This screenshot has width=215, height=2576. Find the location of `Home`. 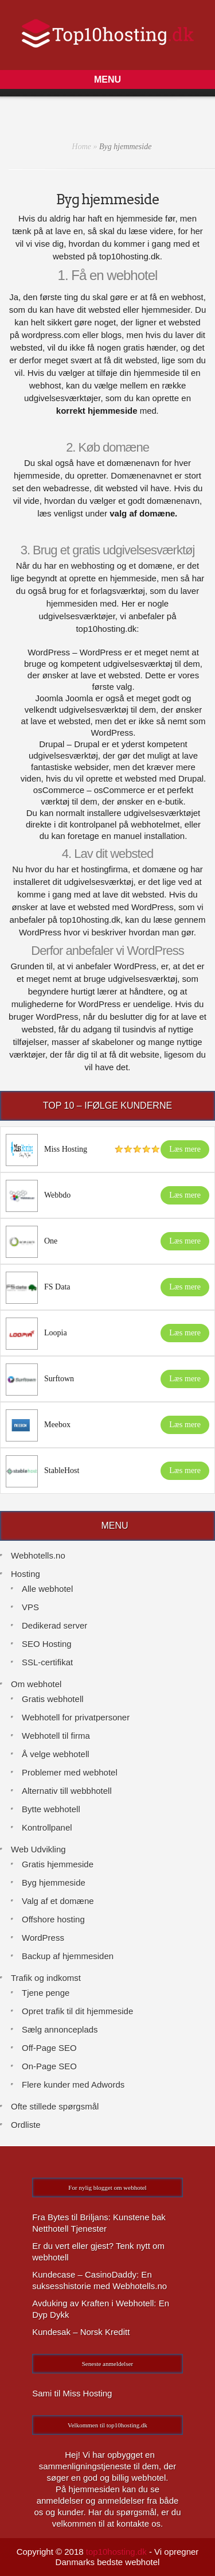

Home is located at coordinates (81, 146).